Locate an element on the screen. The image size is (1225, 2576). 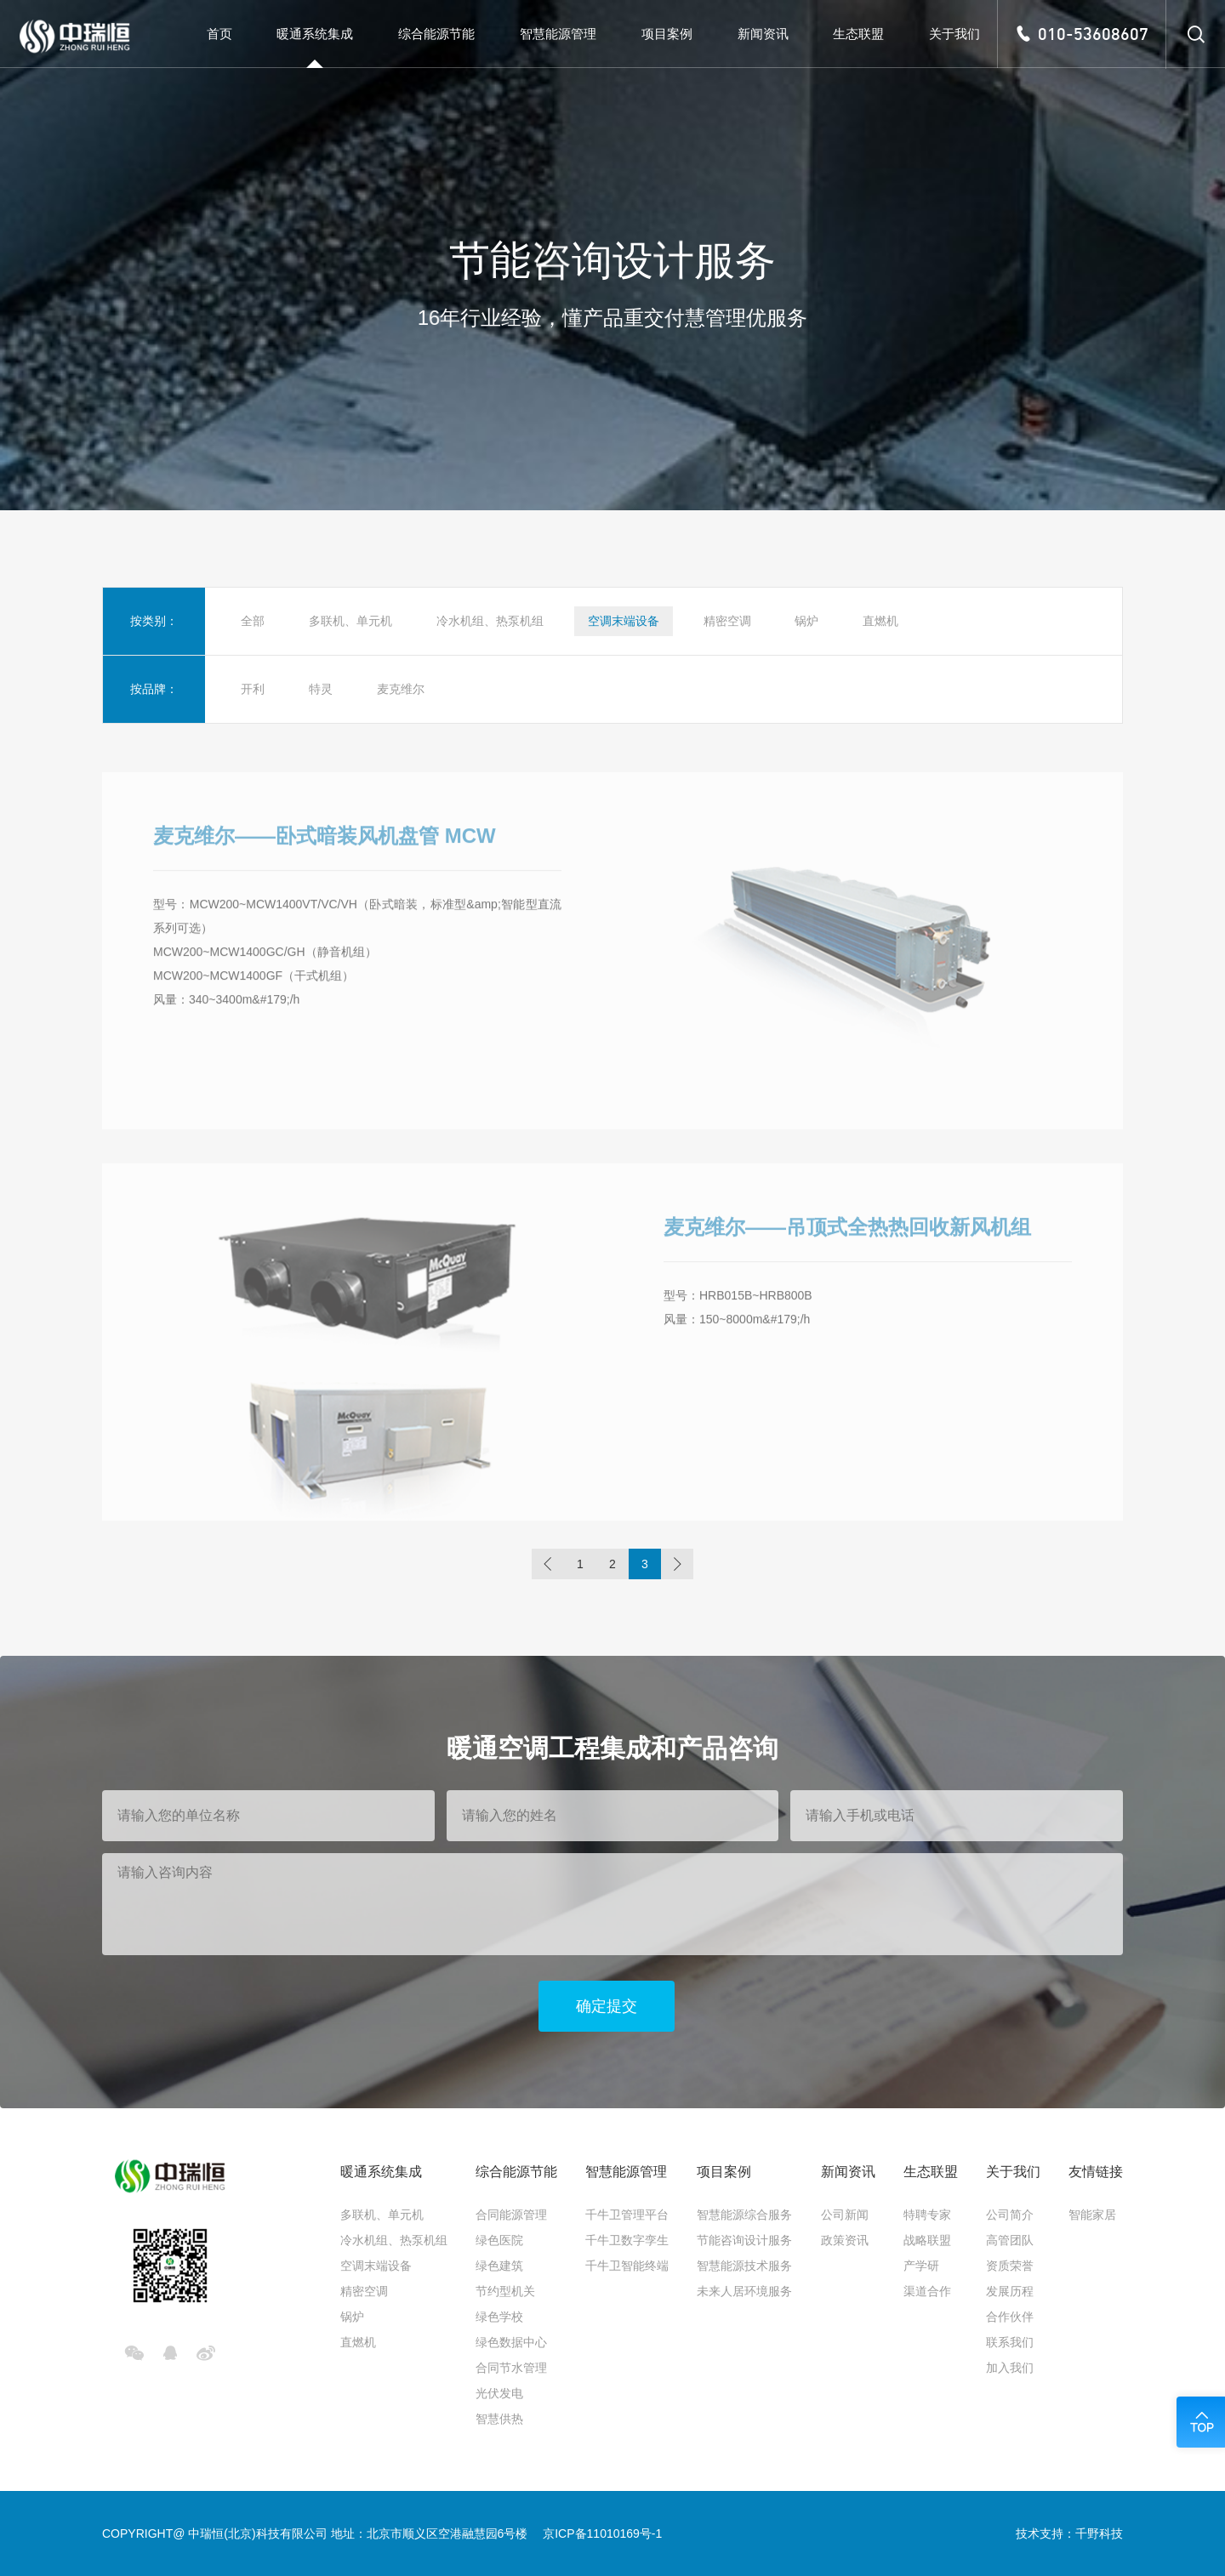
千牛卫数字孪生 is located at coordinates (627, 2240).